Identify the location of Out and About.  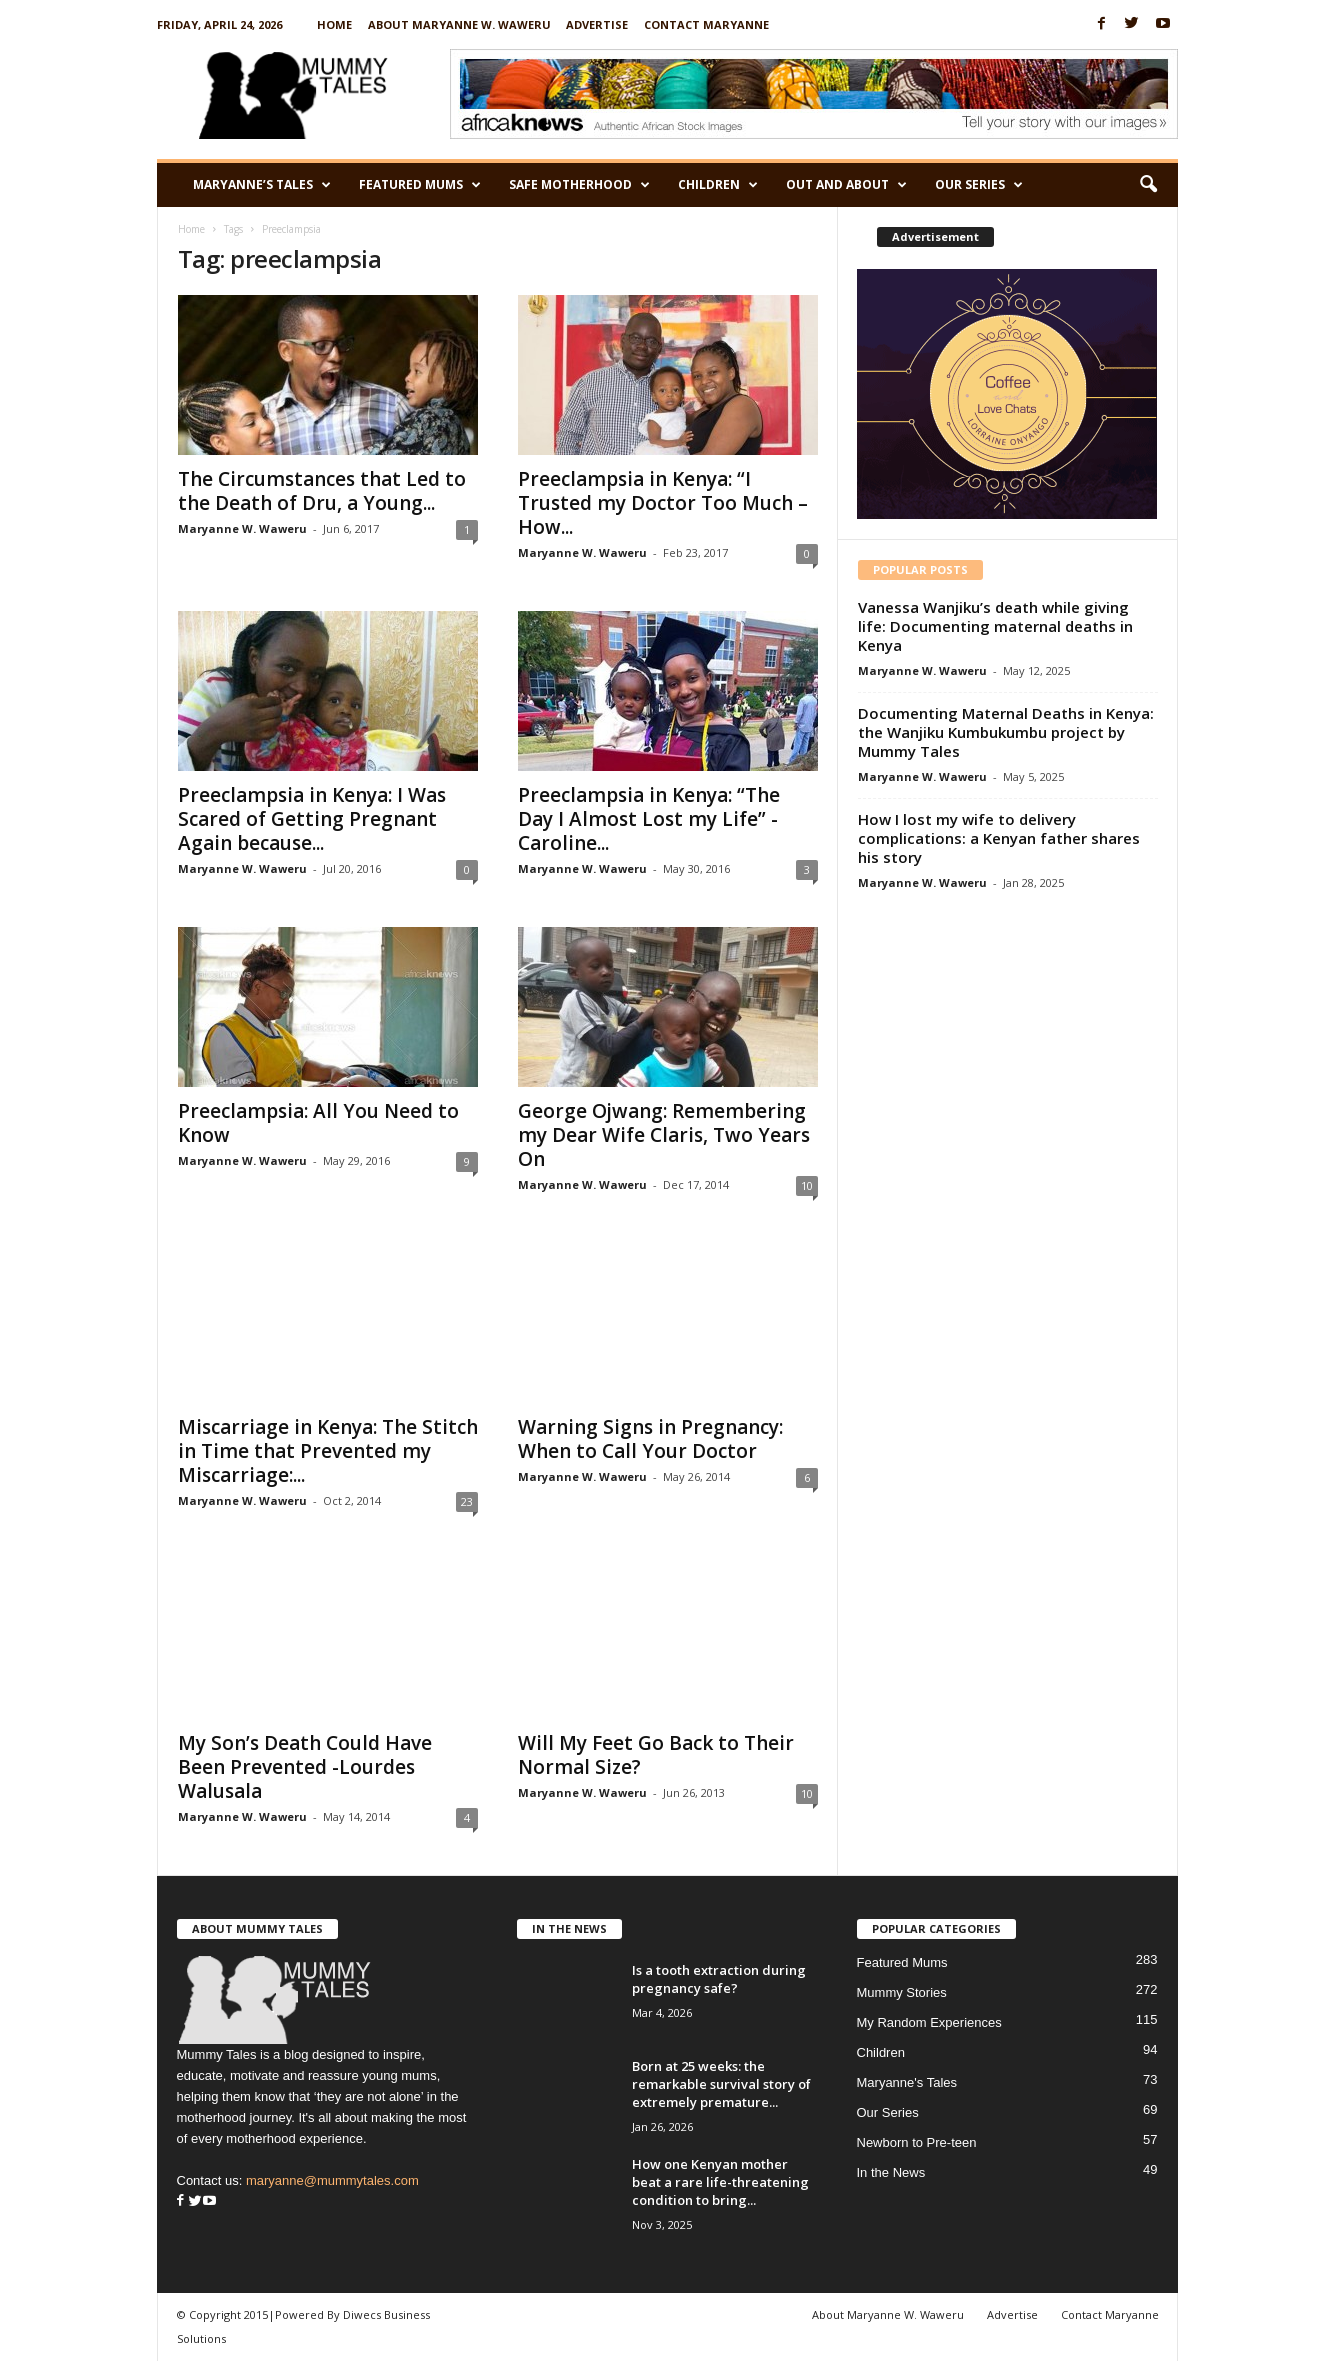
(846, 185).